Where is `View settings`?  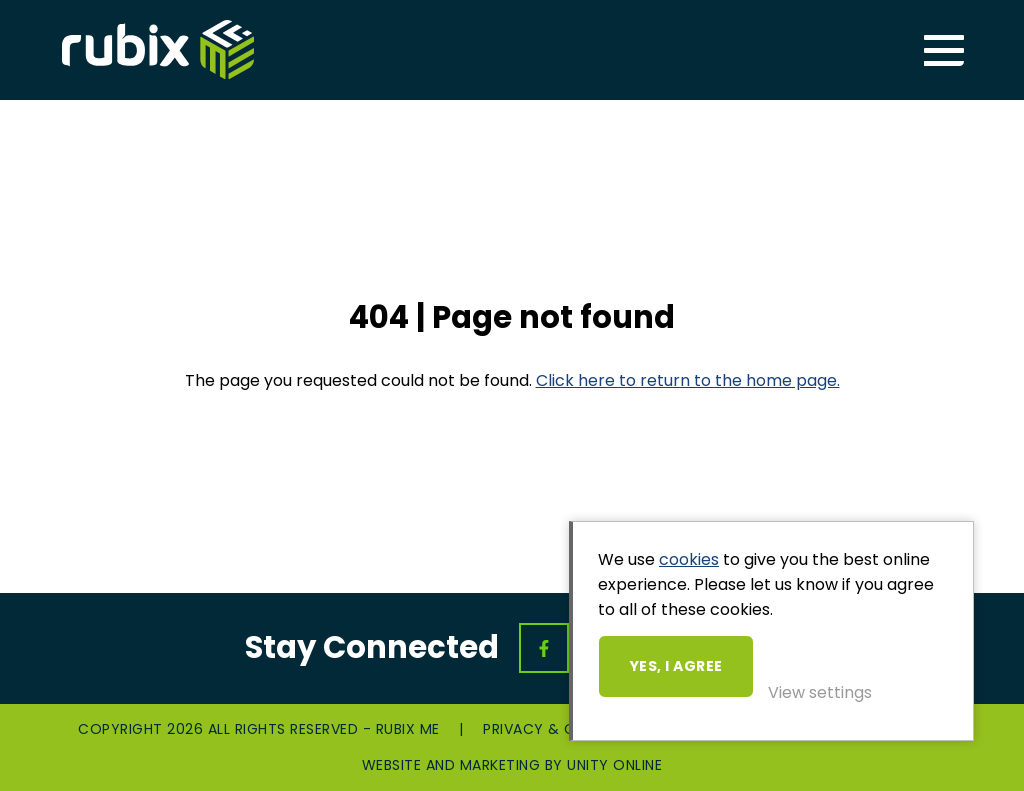
View settings is located at coordinates (820, 692).